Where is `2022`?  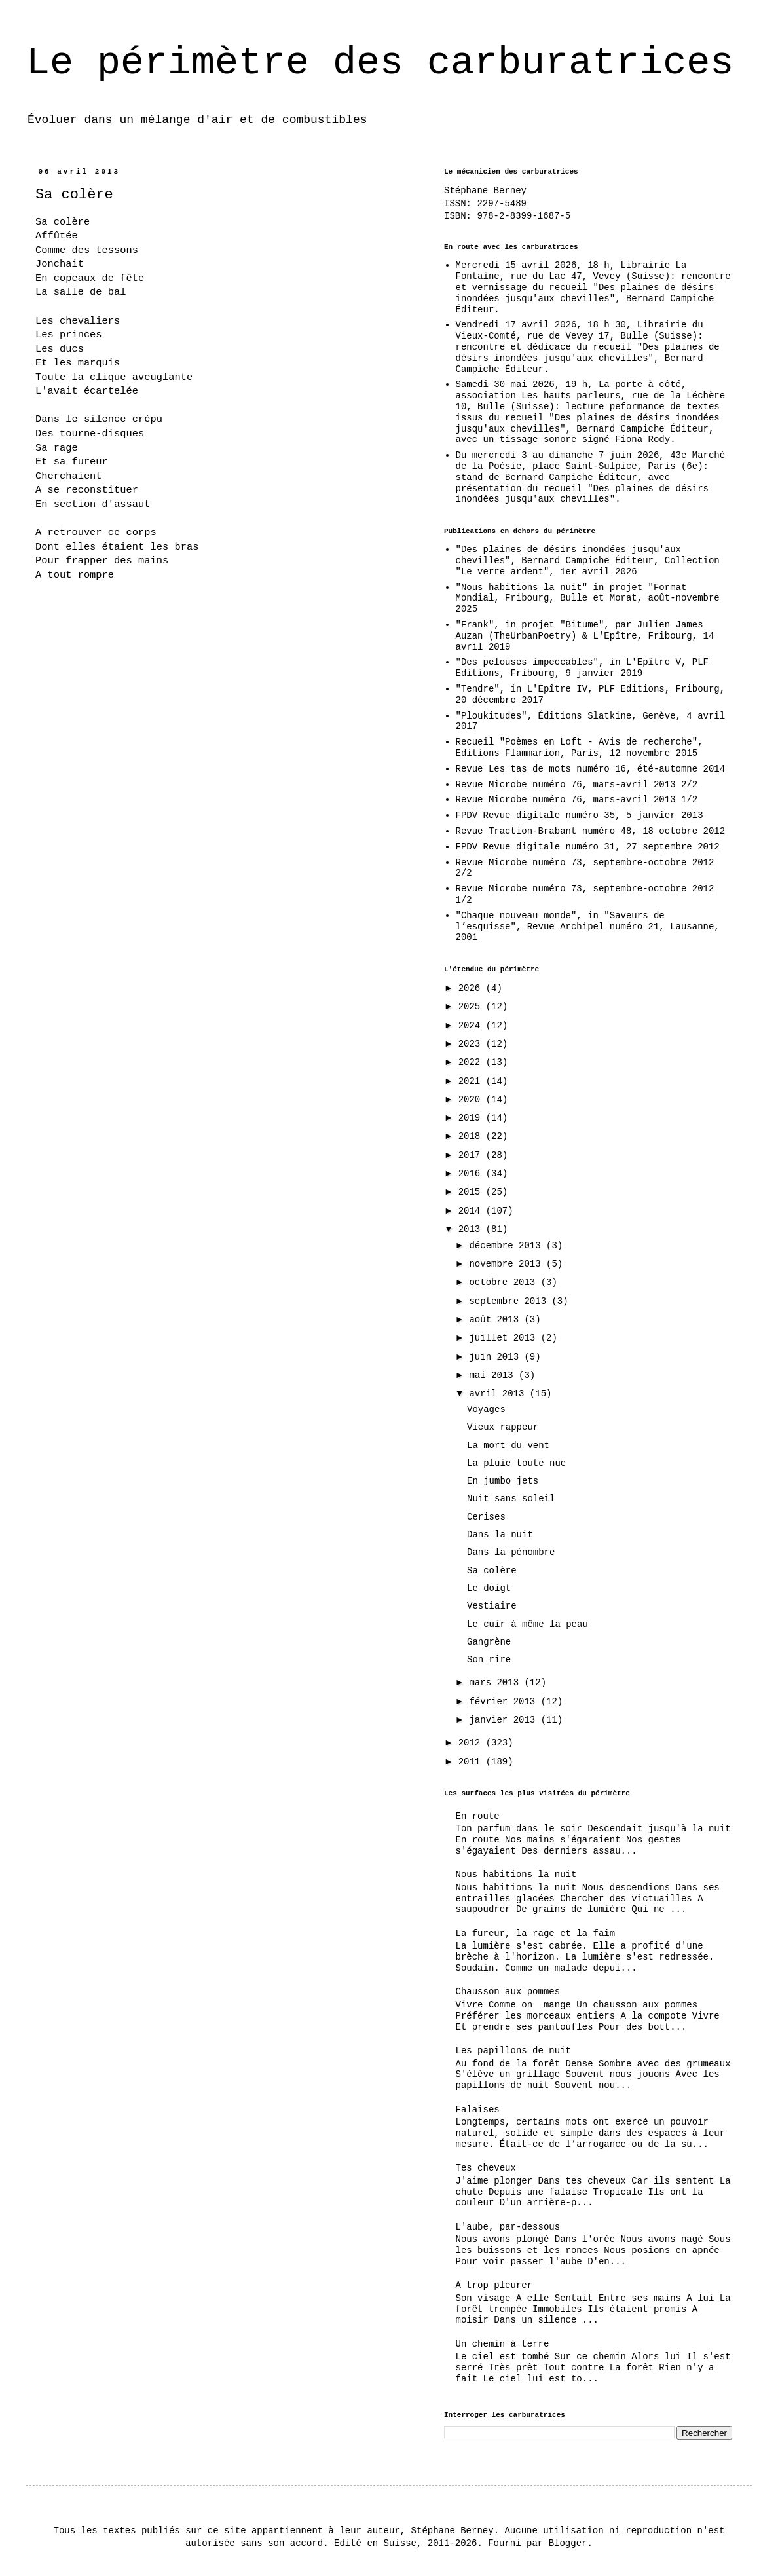
2022 is located at coordinates (472, 1062).